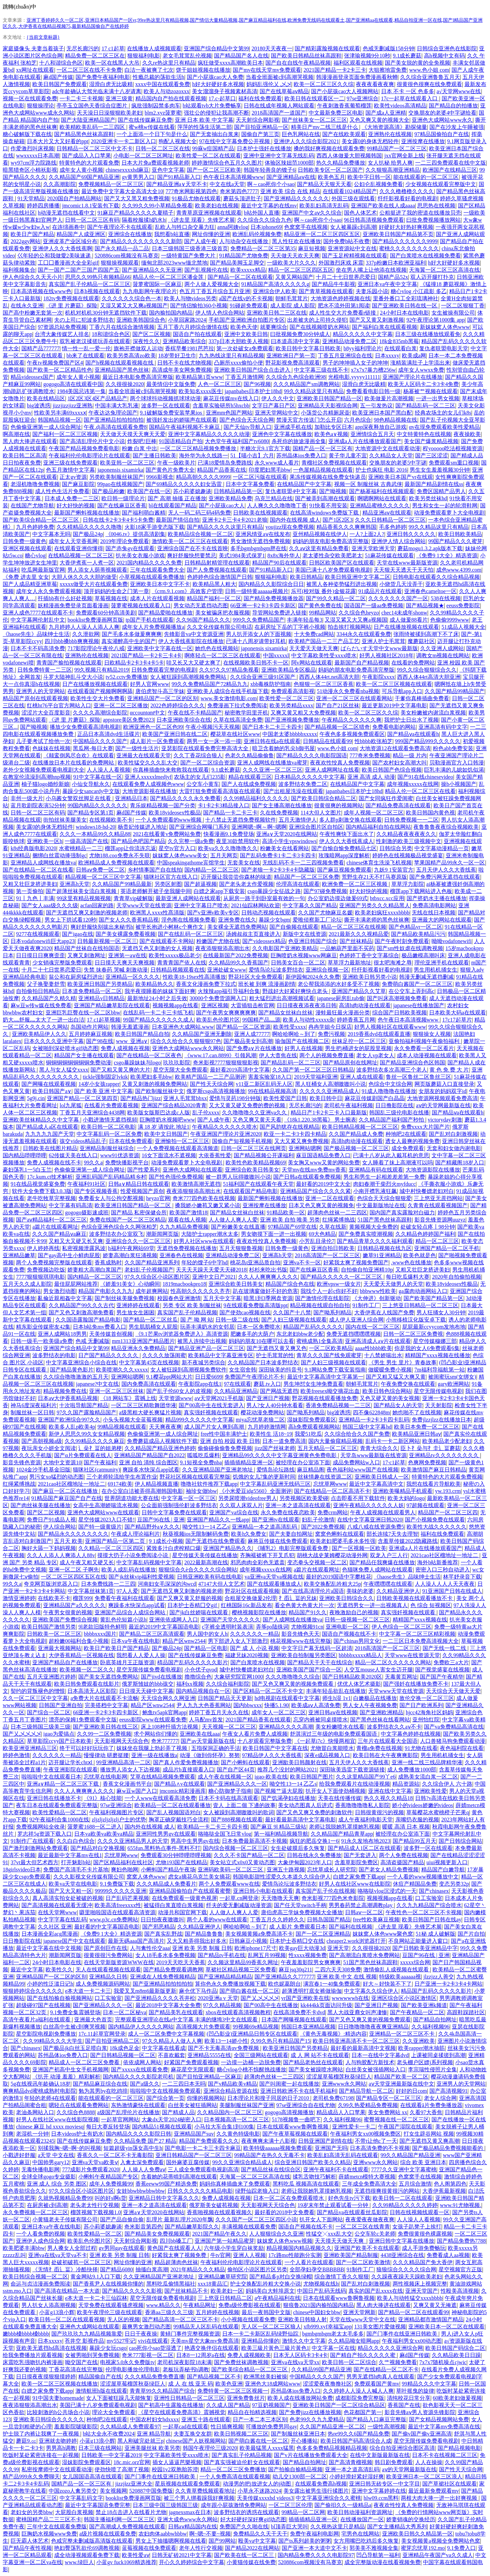 The height and width of the screenshot is (2576, 490). Describe the element at coordinates (237, 705) in the screenshot. I see `免费漫画下拉式免费阅读` at that location.